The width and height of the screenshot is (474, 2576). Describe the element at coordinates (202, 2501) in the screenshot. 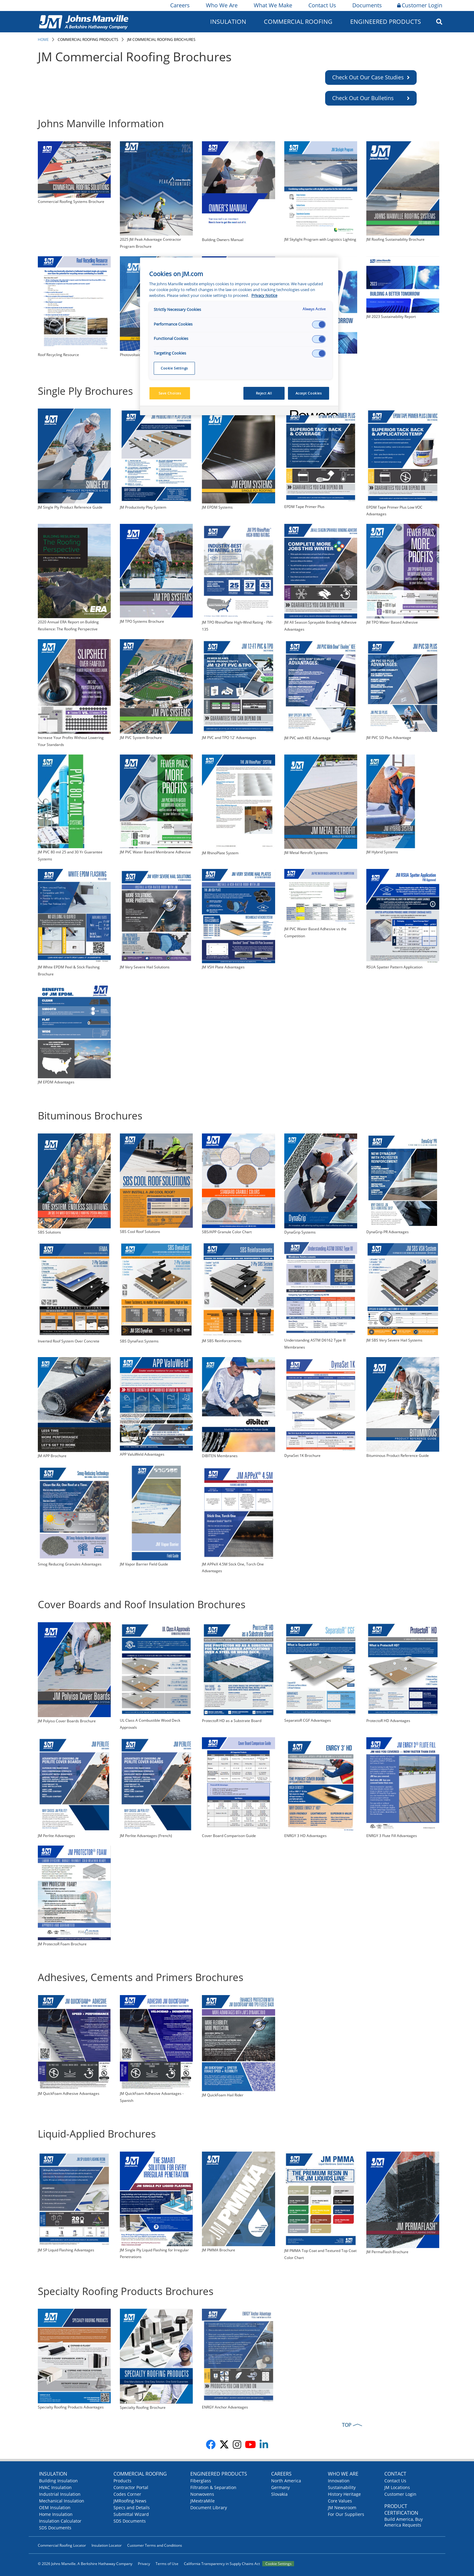

I see `JMextraMile` at that location.